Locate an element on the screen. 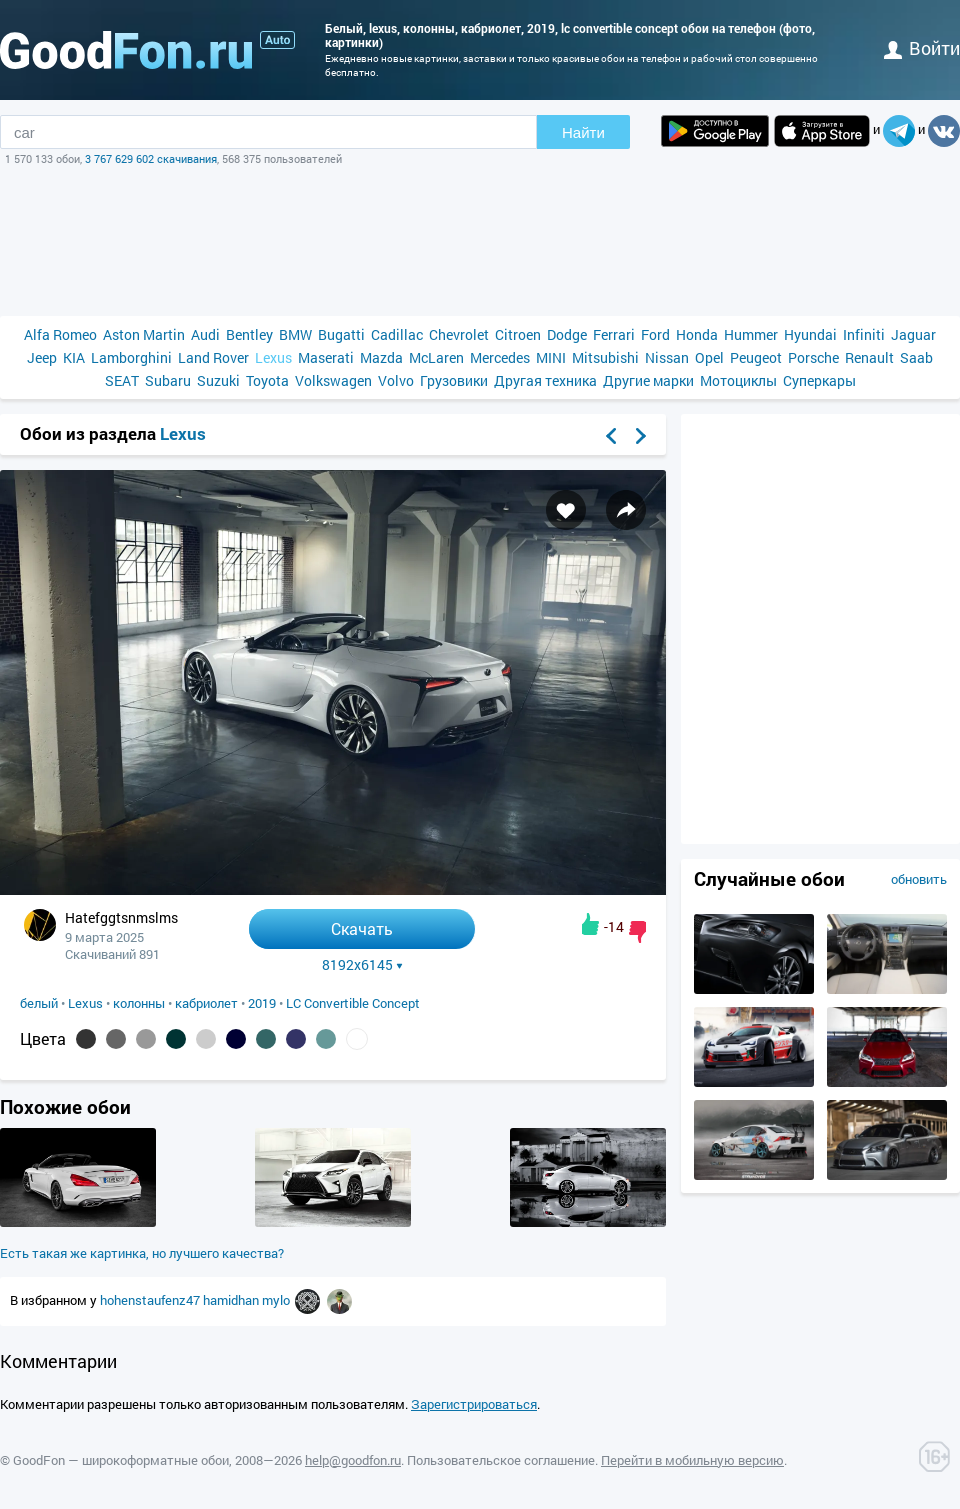 This screenshot has height=1509, width=960. Volvo is located at coordinates (396, 380).